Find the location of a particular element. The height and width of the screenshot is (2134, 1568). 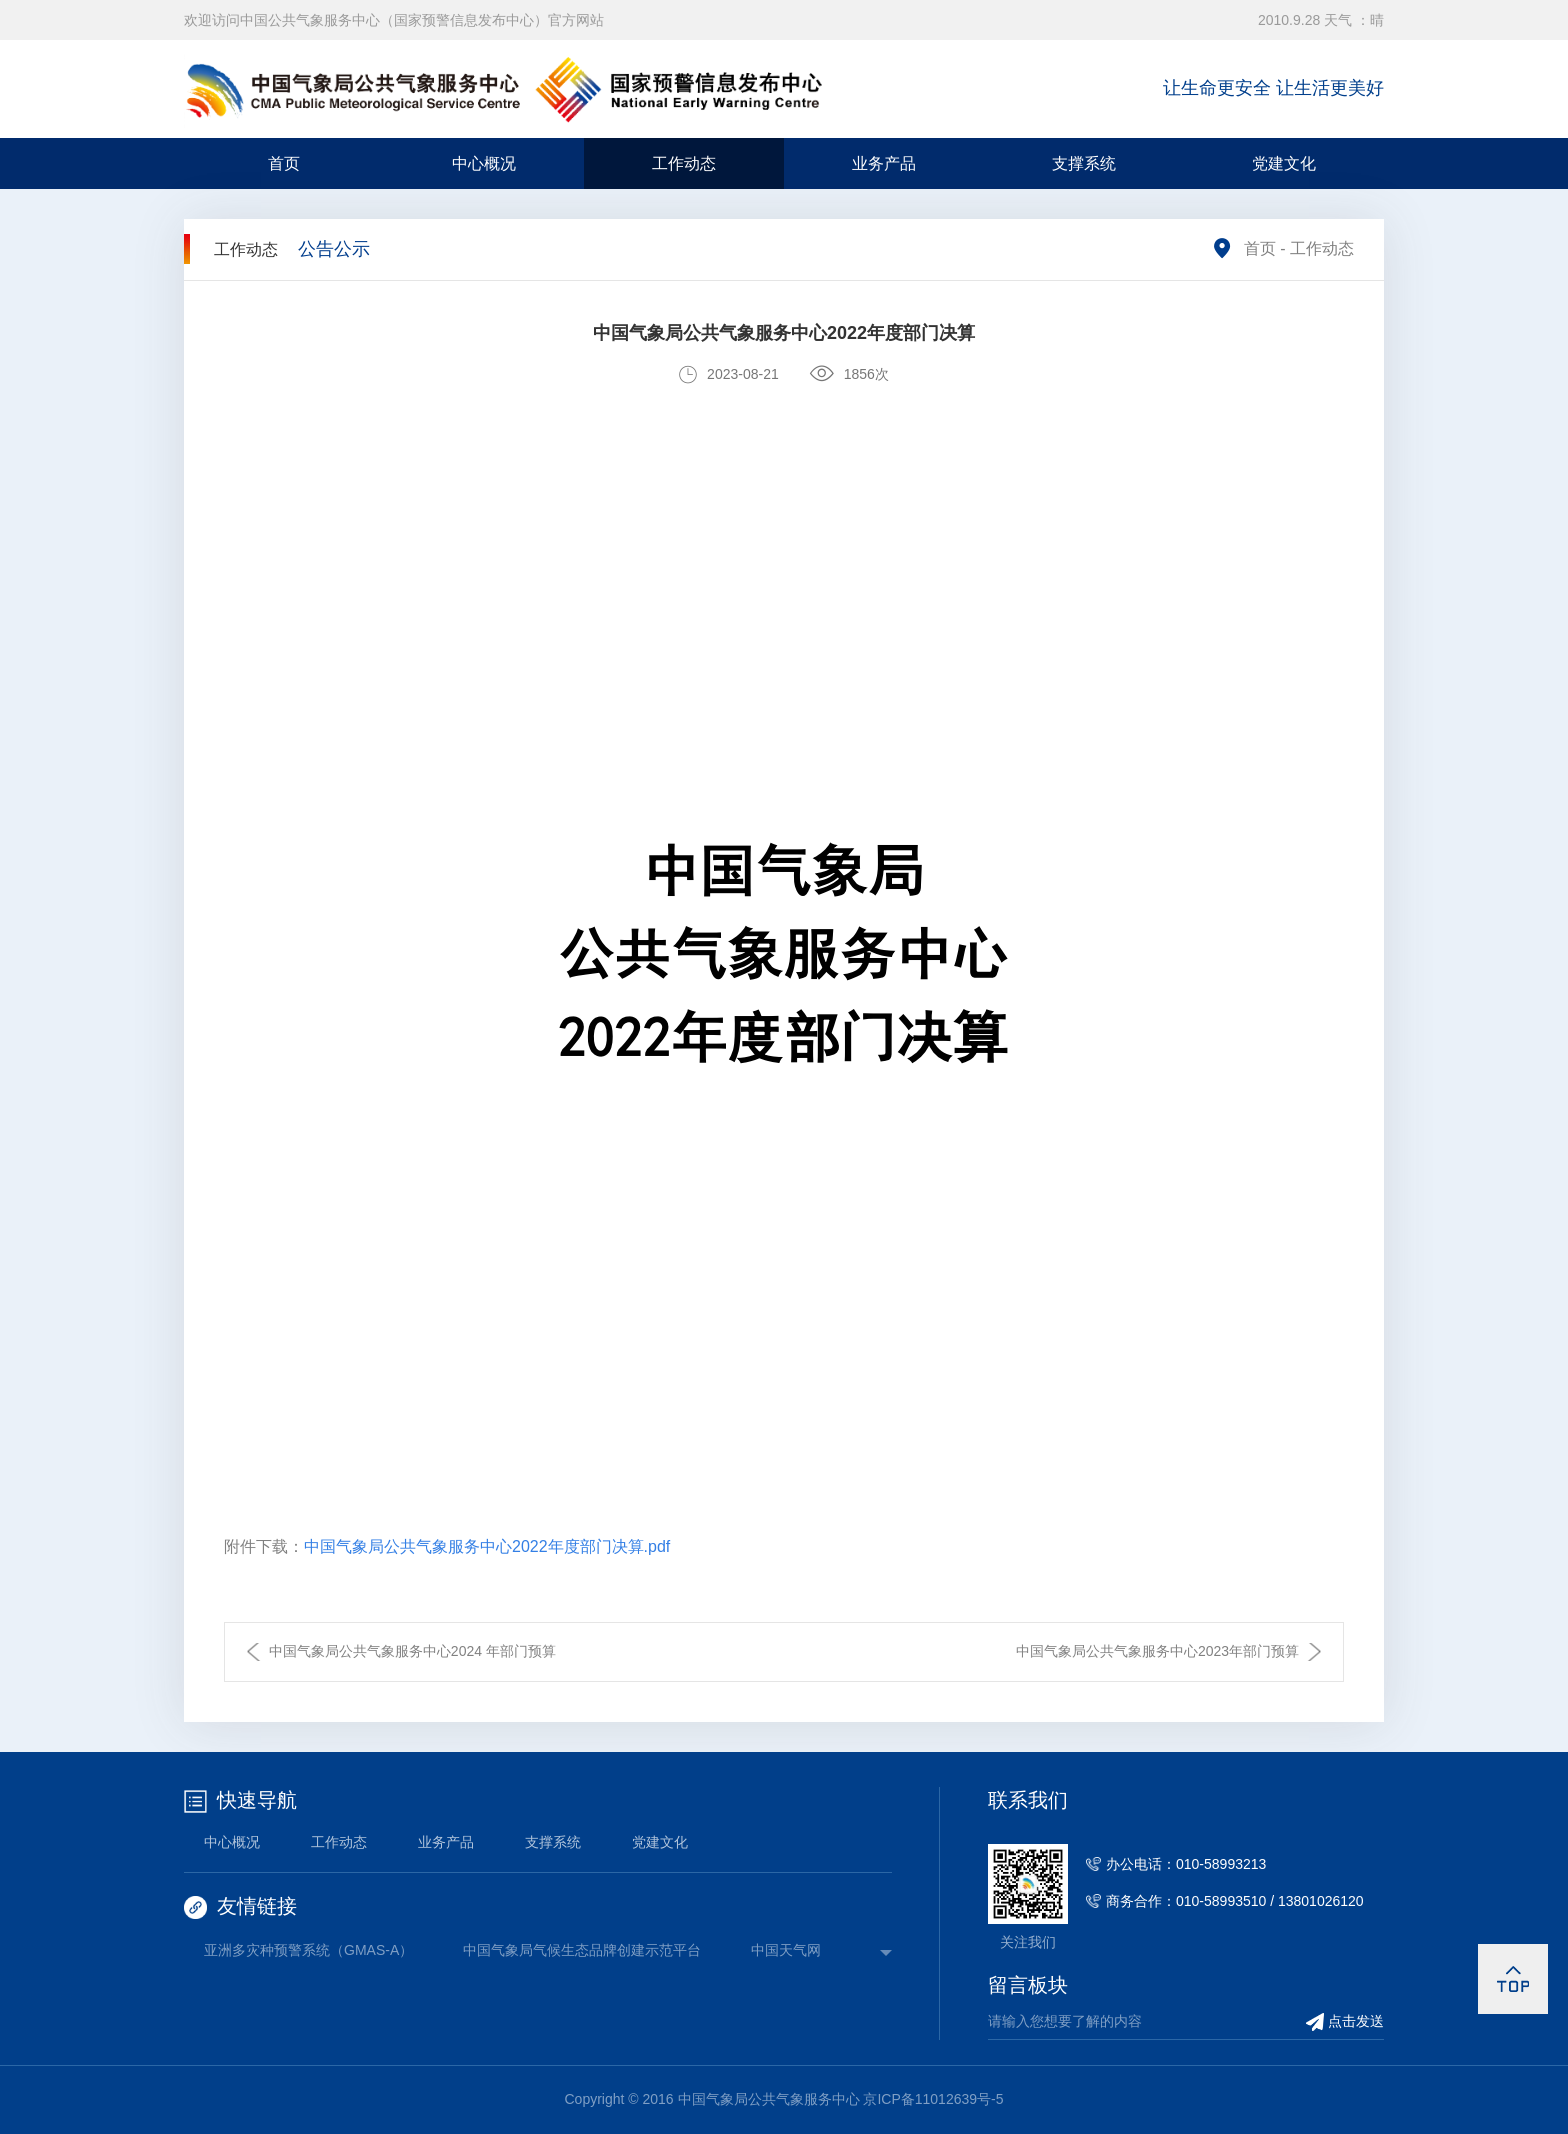

支撑系统 is located at coordinates (1084, 163).